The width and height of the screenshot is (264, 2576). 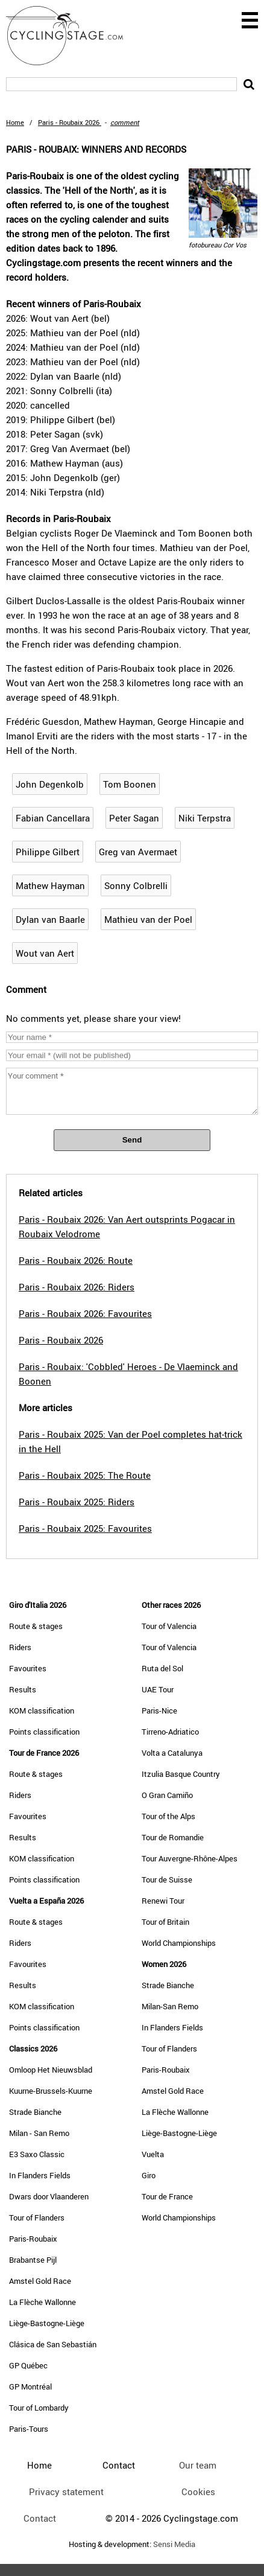 I want to click on Ruta del Sol, so click(x=162, y=1668).